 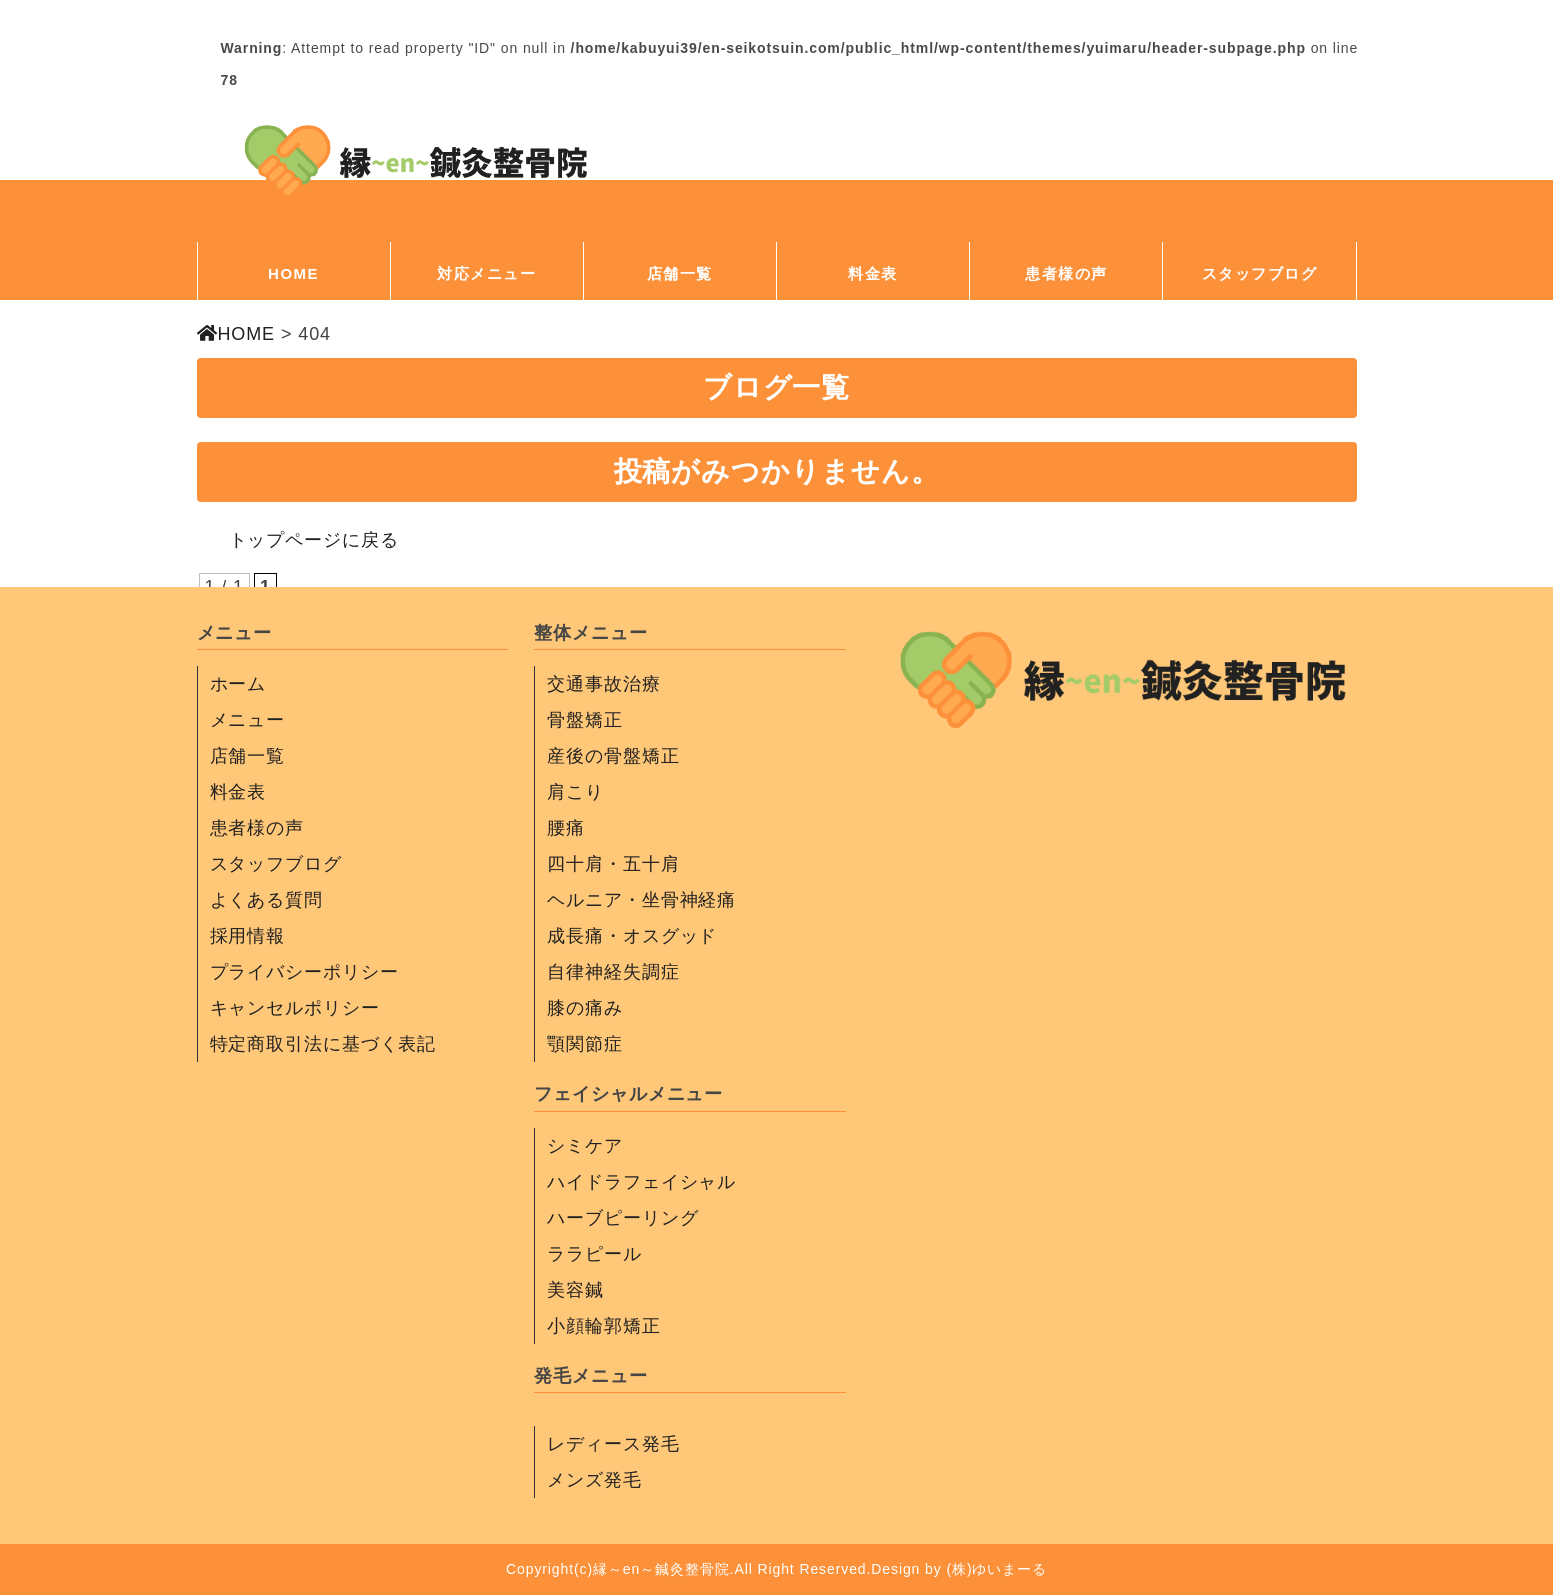 I want to click on 美容鍼, so click(x=575, y=1290).